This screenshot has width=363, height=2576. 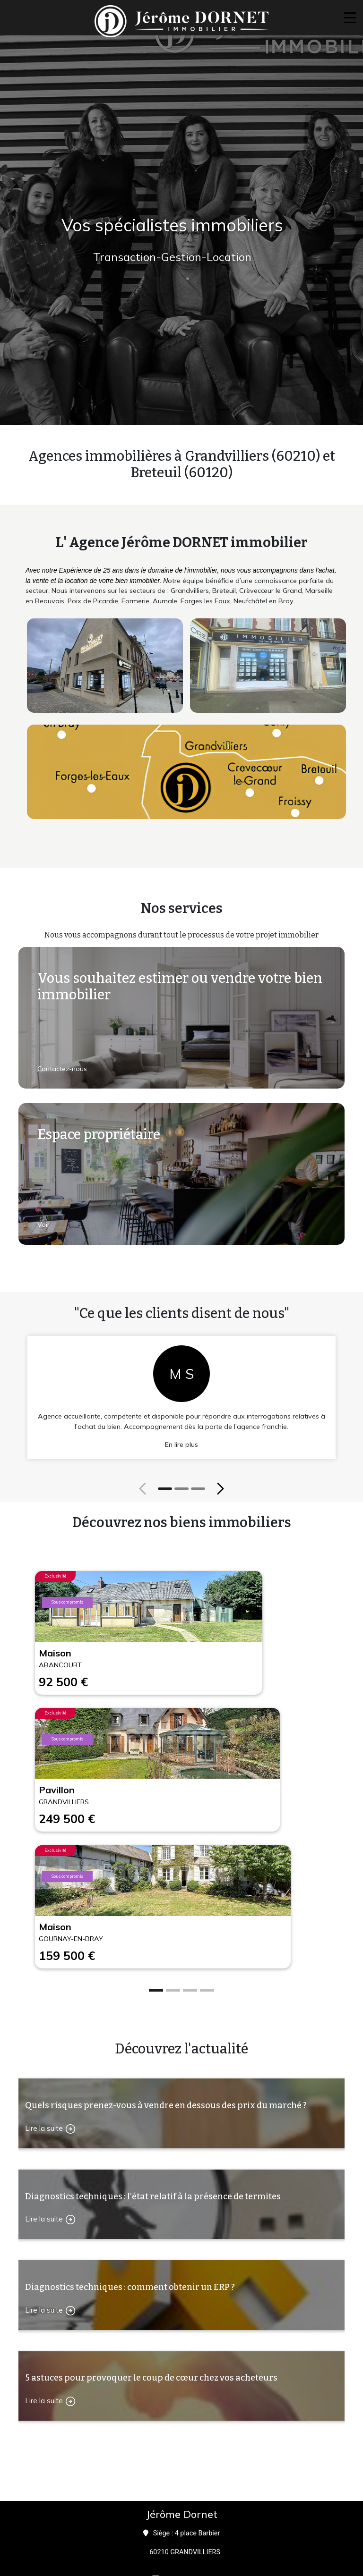 What do you see at coordinates (98, 1134) in the screenshot?
I see `Espace propriétaire` at bounding box center [98, 1134].